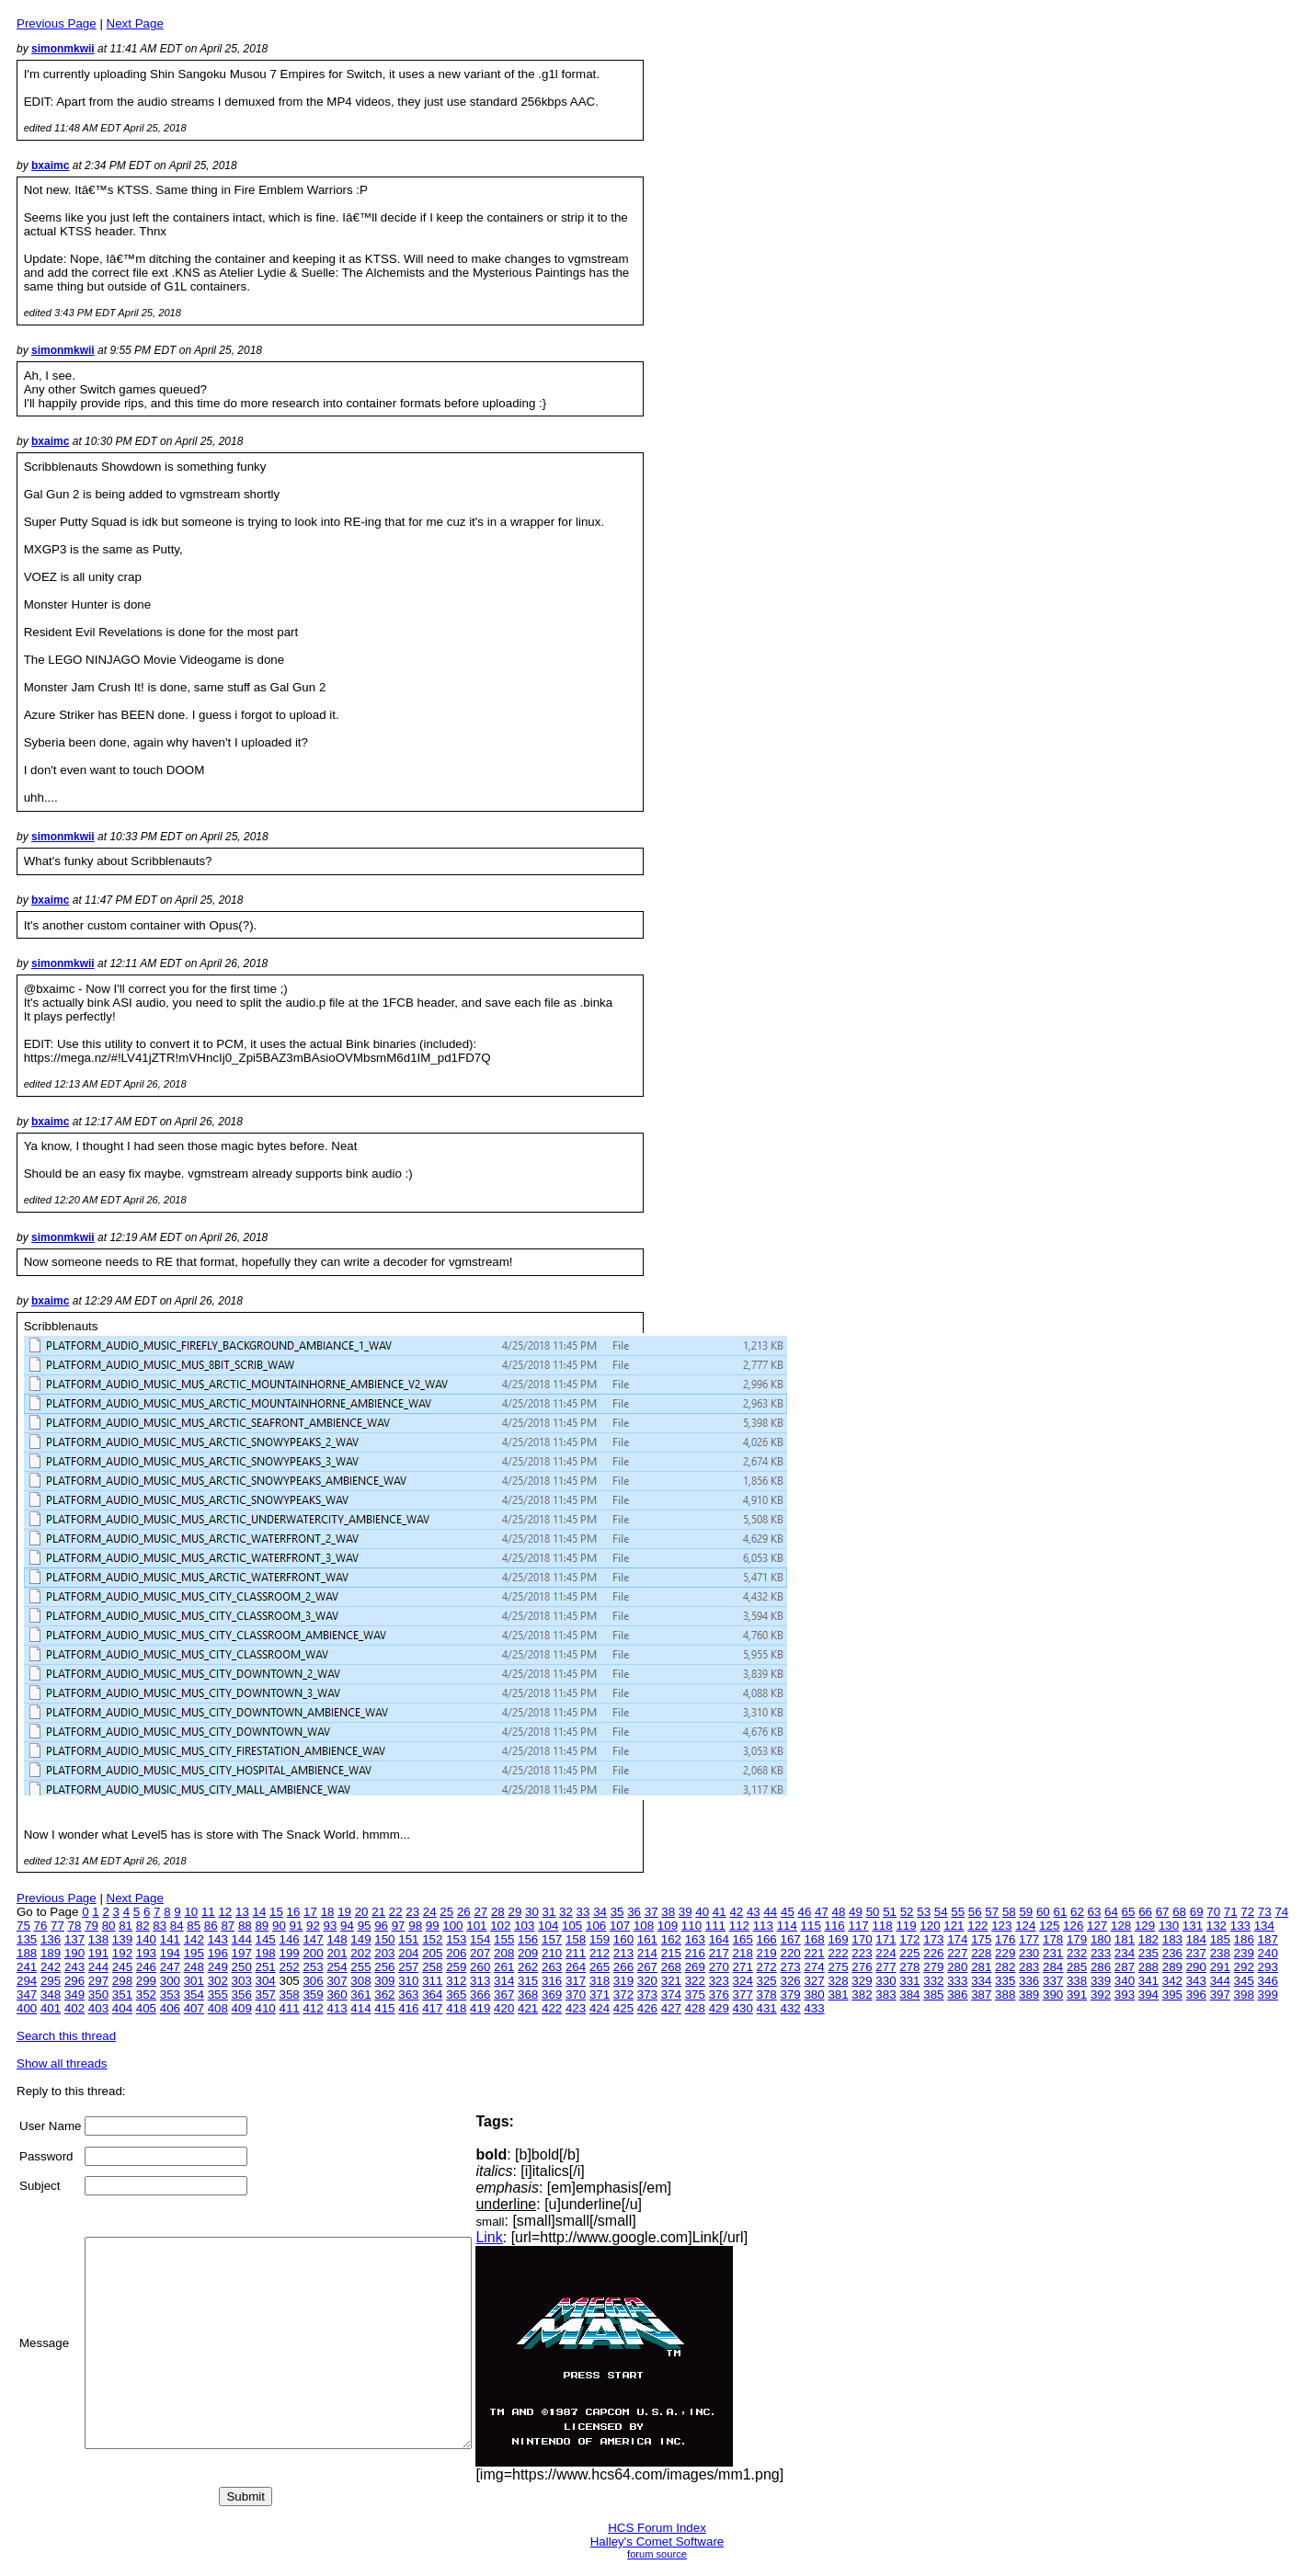  Describe the element at coordinates (504, 1939) in the screenshot. I see `155` at that location.